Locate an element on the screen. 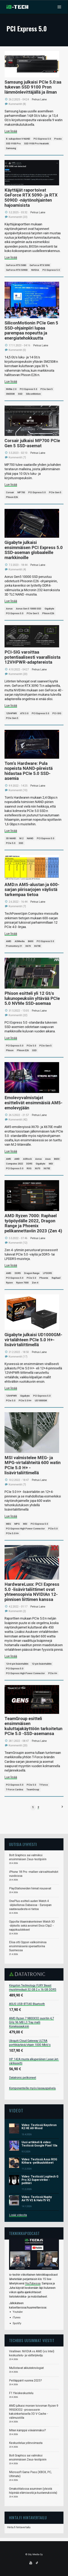 The height and width of the screenshot is (2576, 68). 12+4-pin lisävirtaliitin is located at coordinates (17, 1663).